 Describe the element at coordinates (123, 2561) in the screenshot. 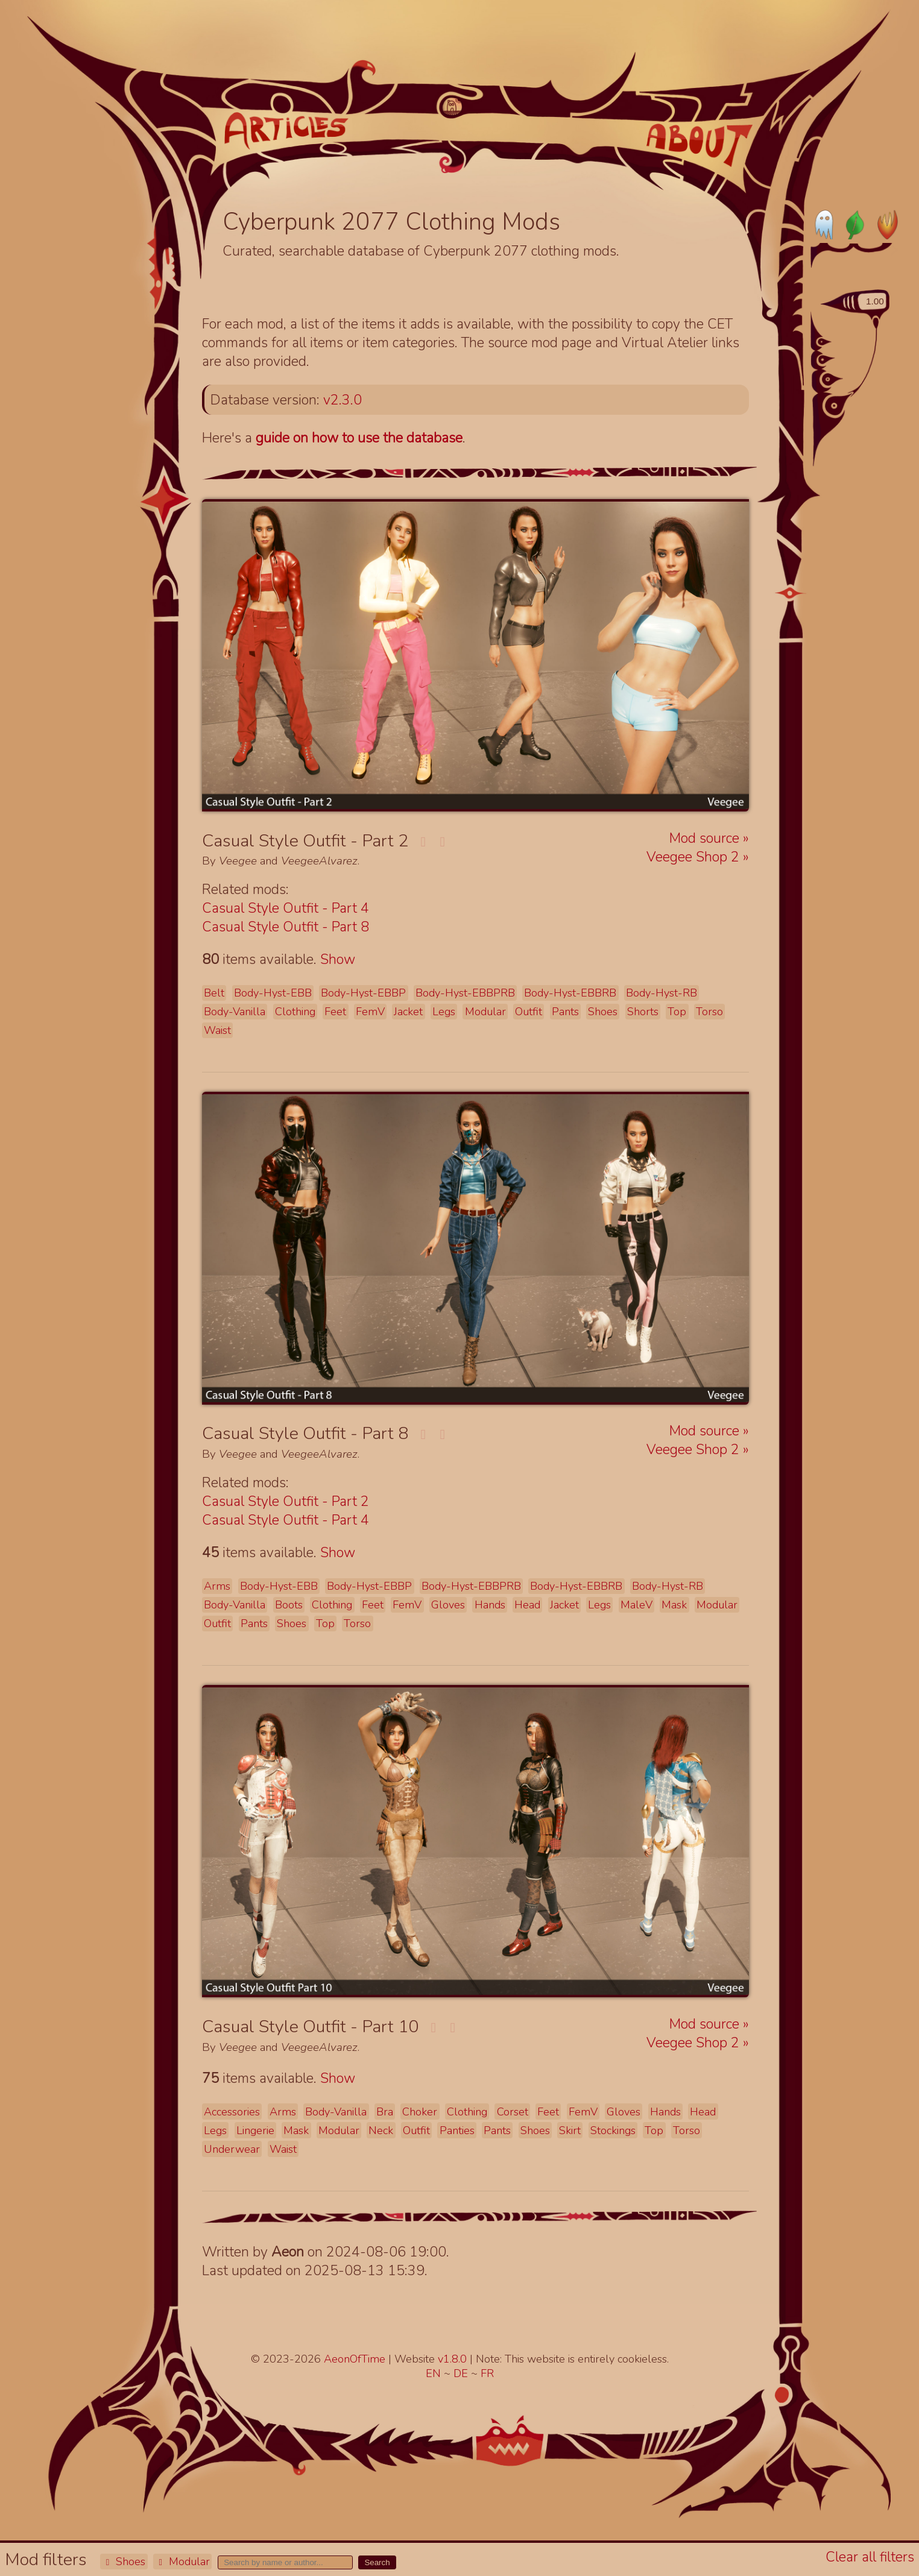

I see `Shoes` at that location.